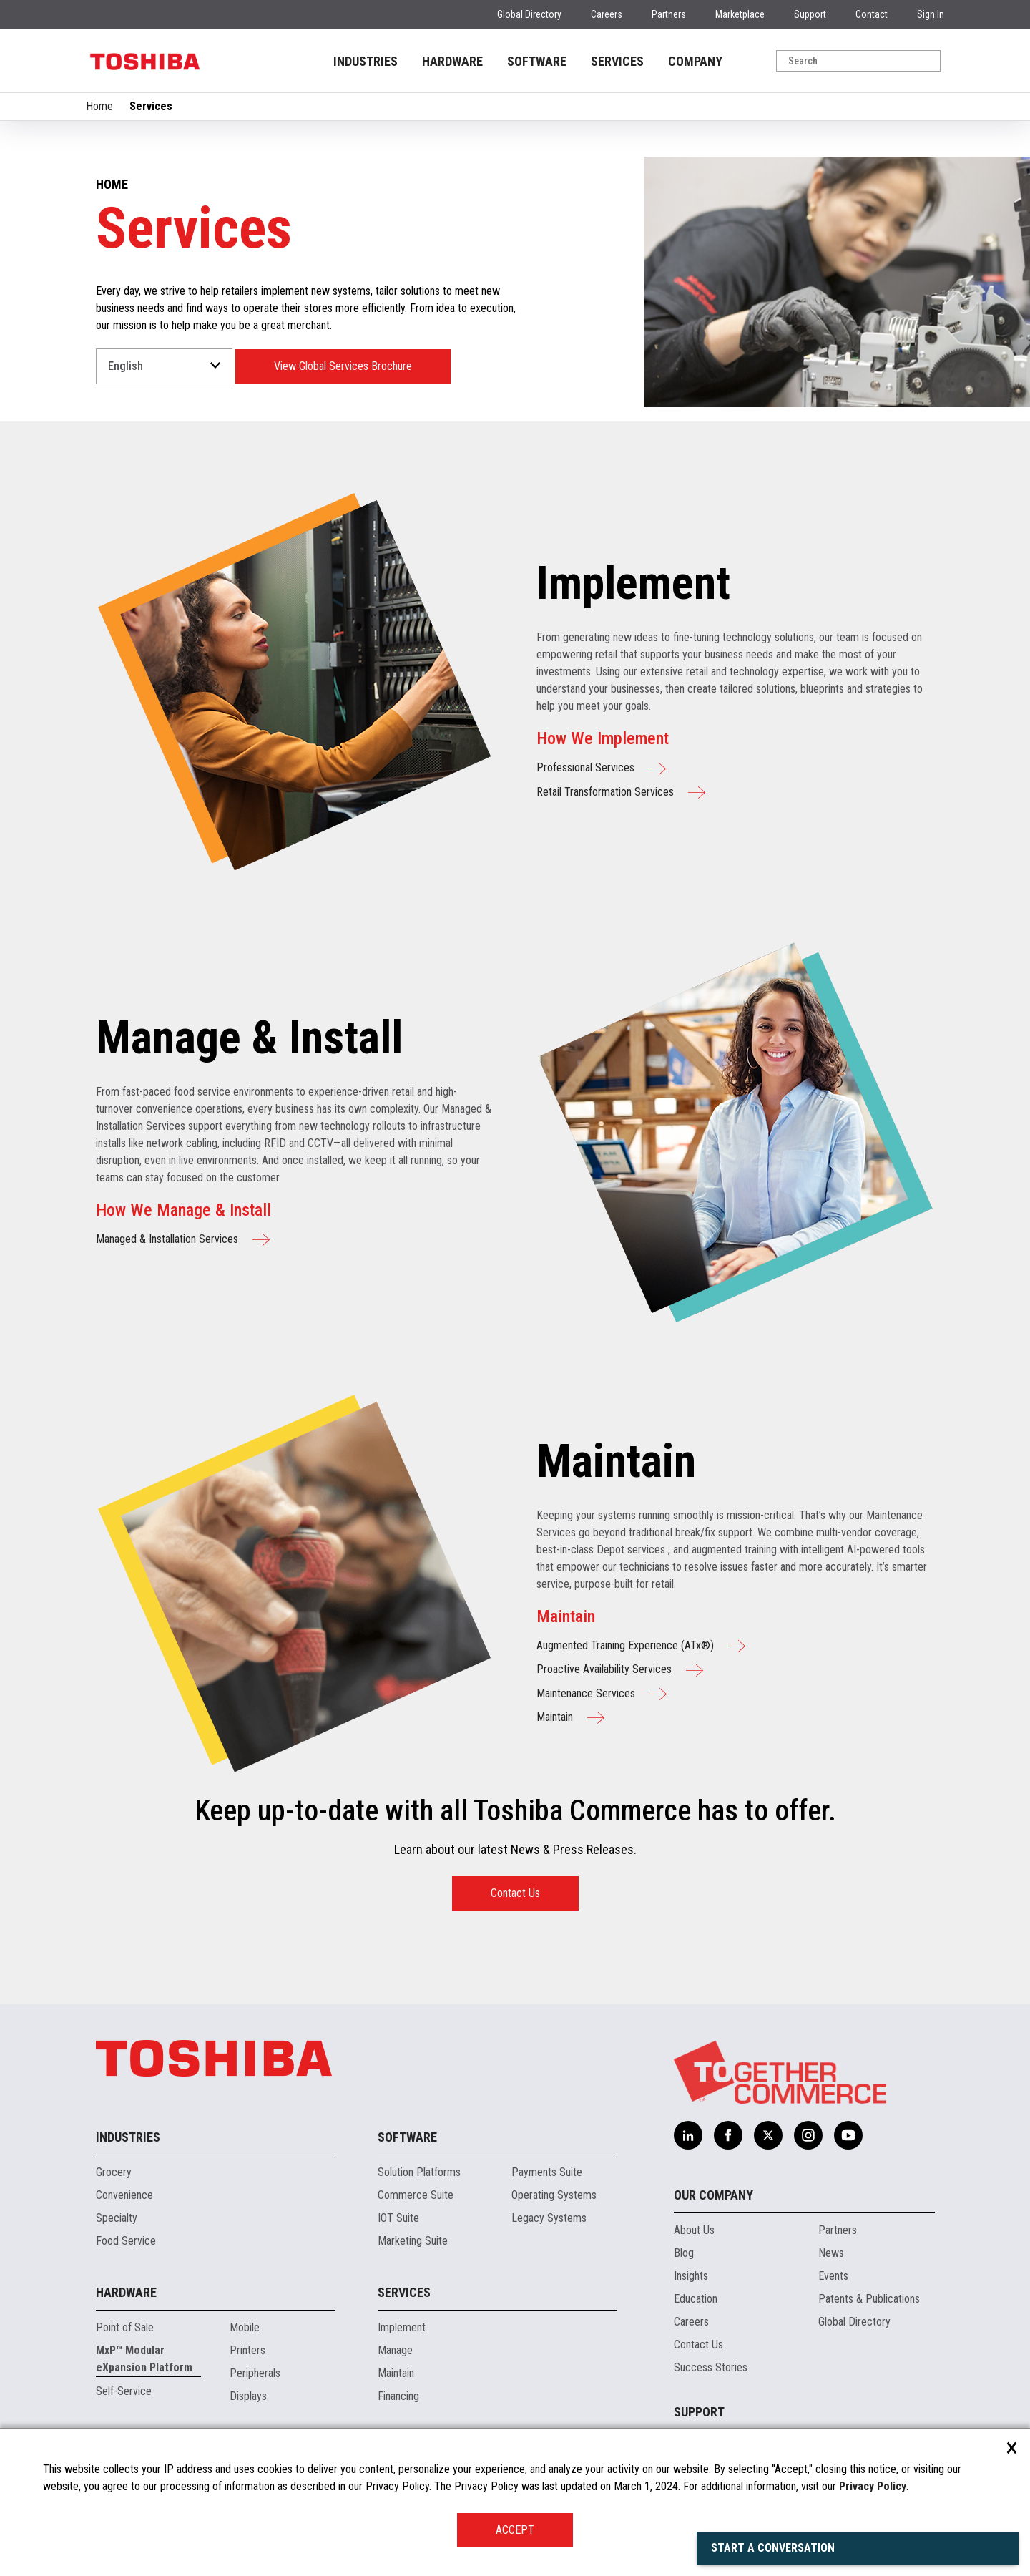 The height and width of the screenshot is (2576, 1030). What do you see at coordinates (452, 61) in the screenshot?
I see `HARDWARE` at bounding box center [452, 61].